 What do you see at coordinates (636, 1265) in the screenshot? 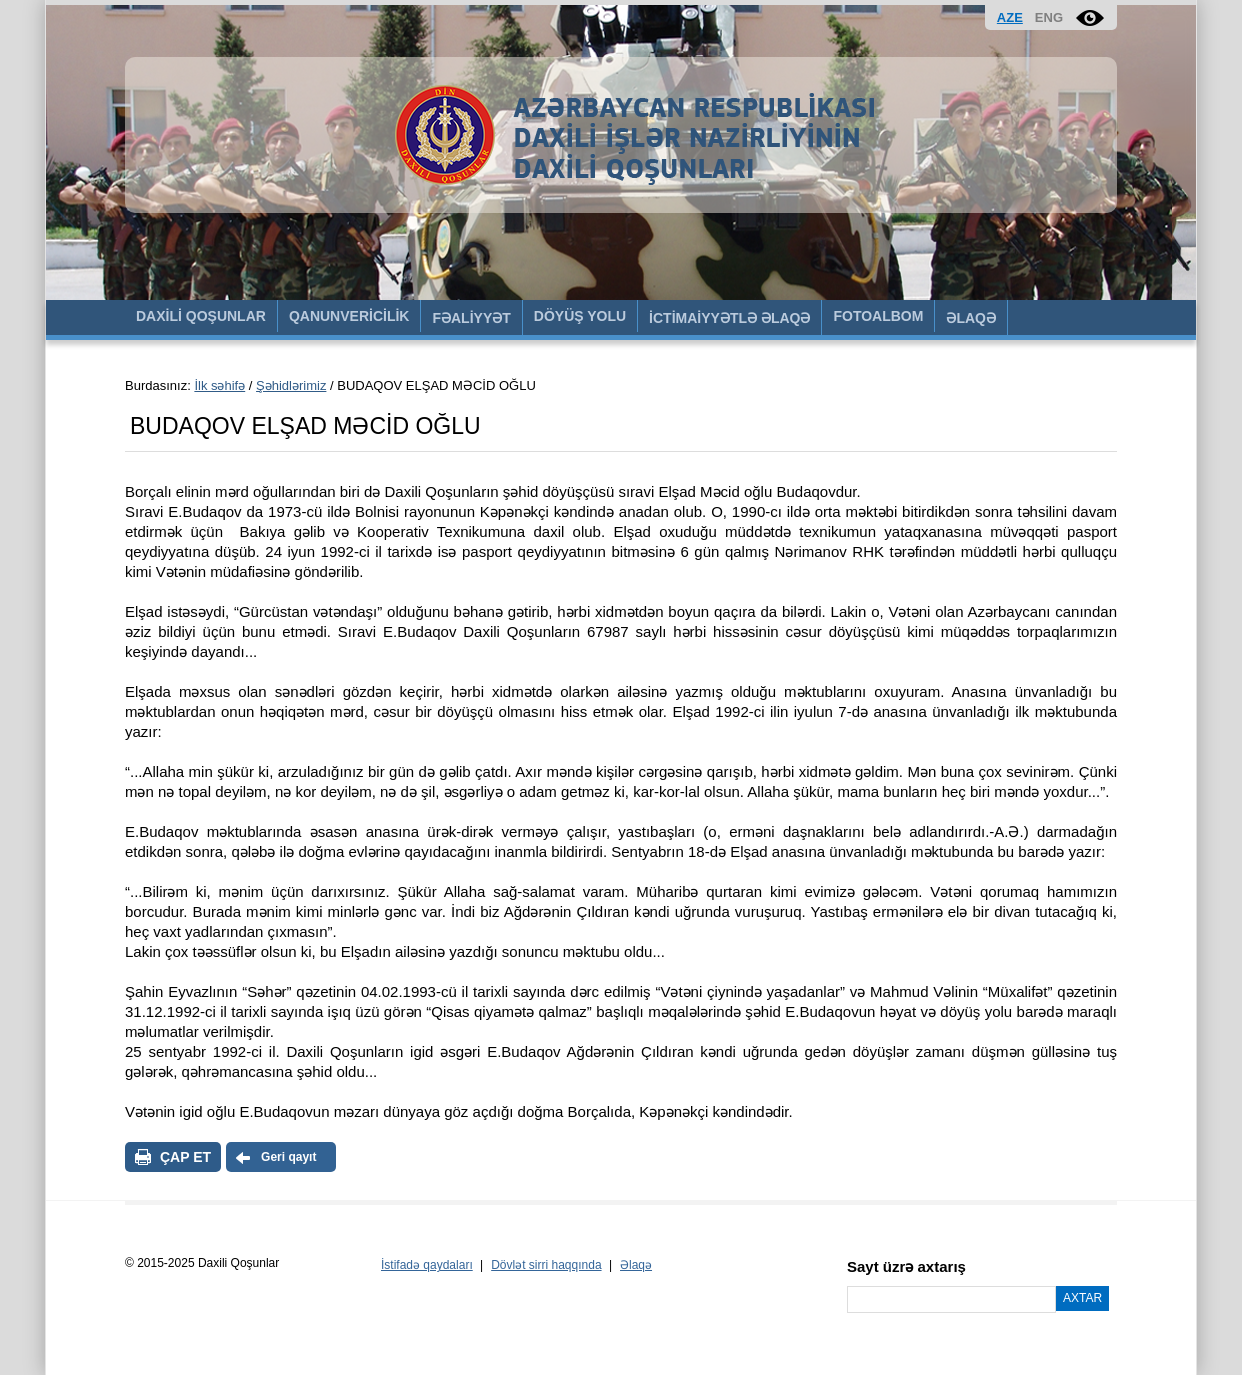
I see `Əlaqə` at bounding box center [636, 1265].